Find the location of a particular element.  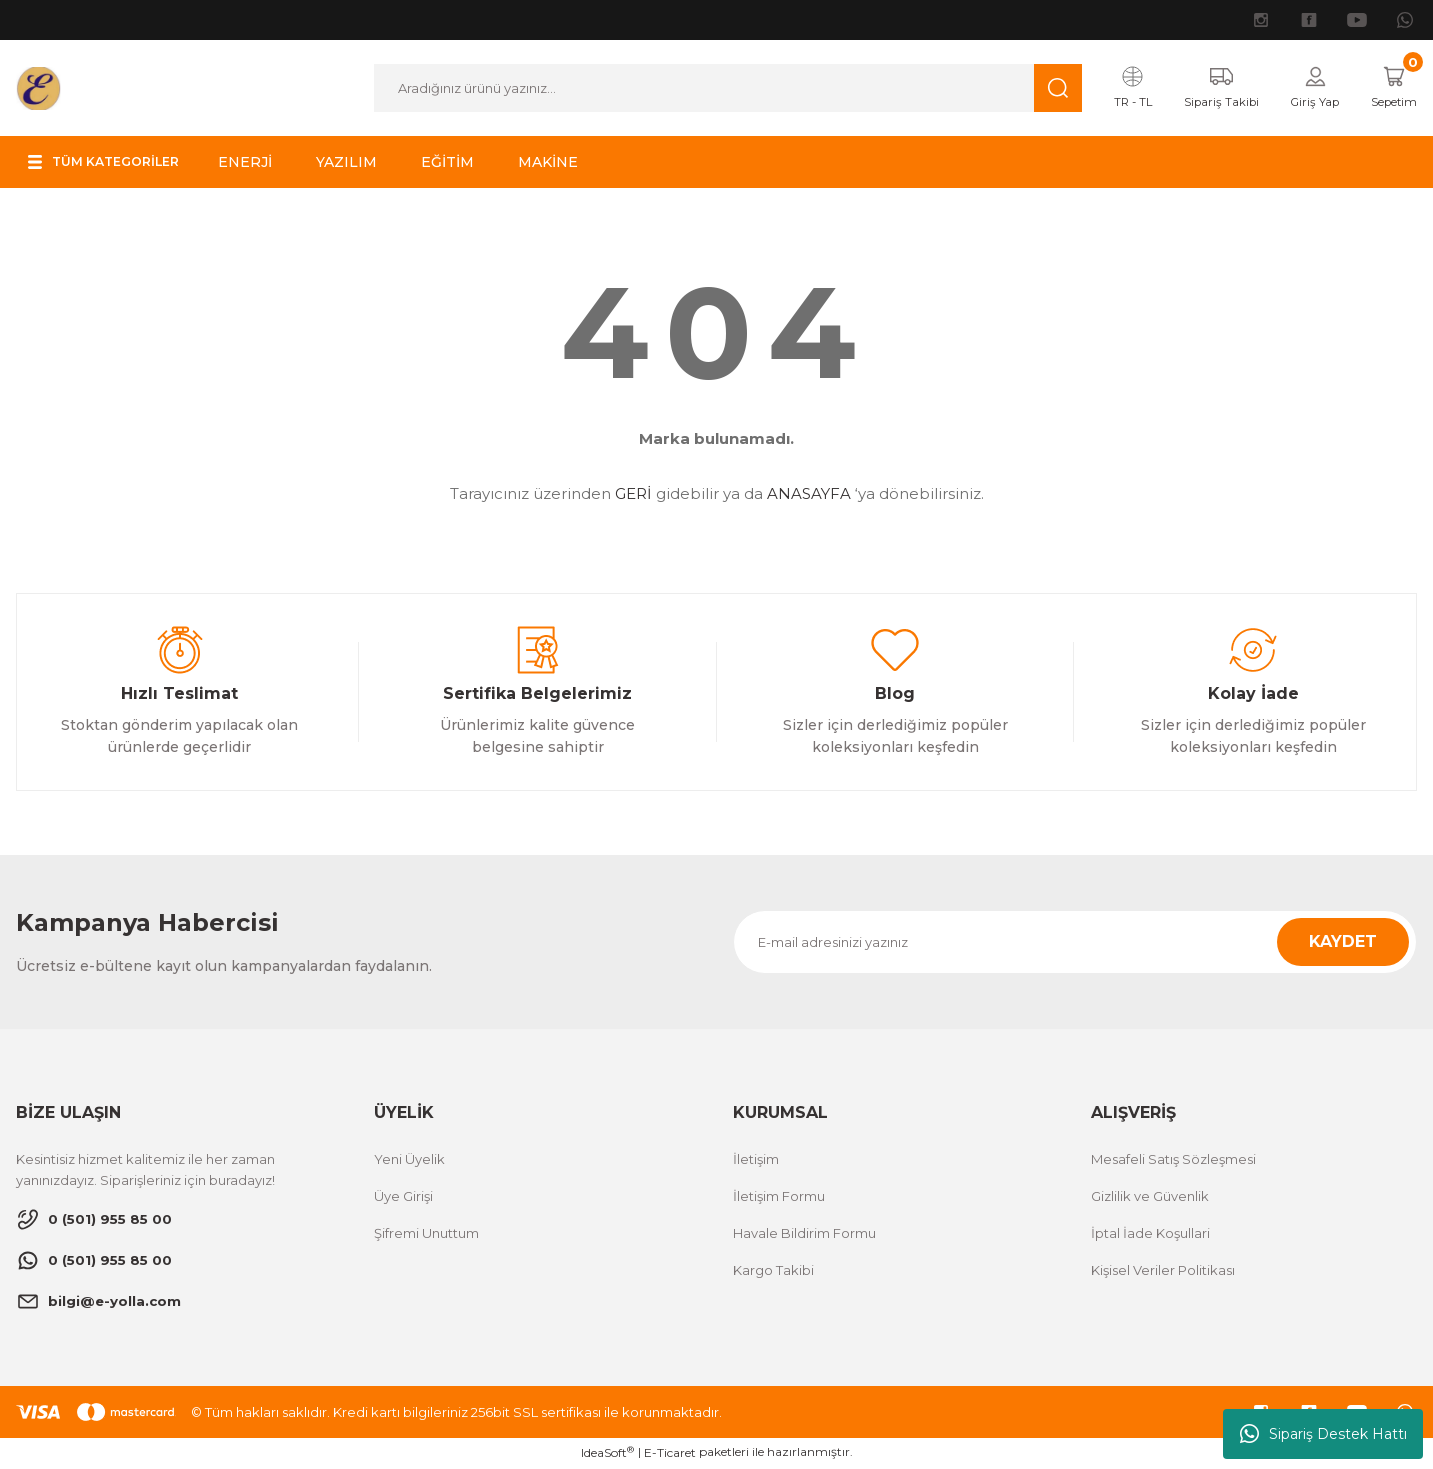

GERİ is located at coordinates (633, 495).